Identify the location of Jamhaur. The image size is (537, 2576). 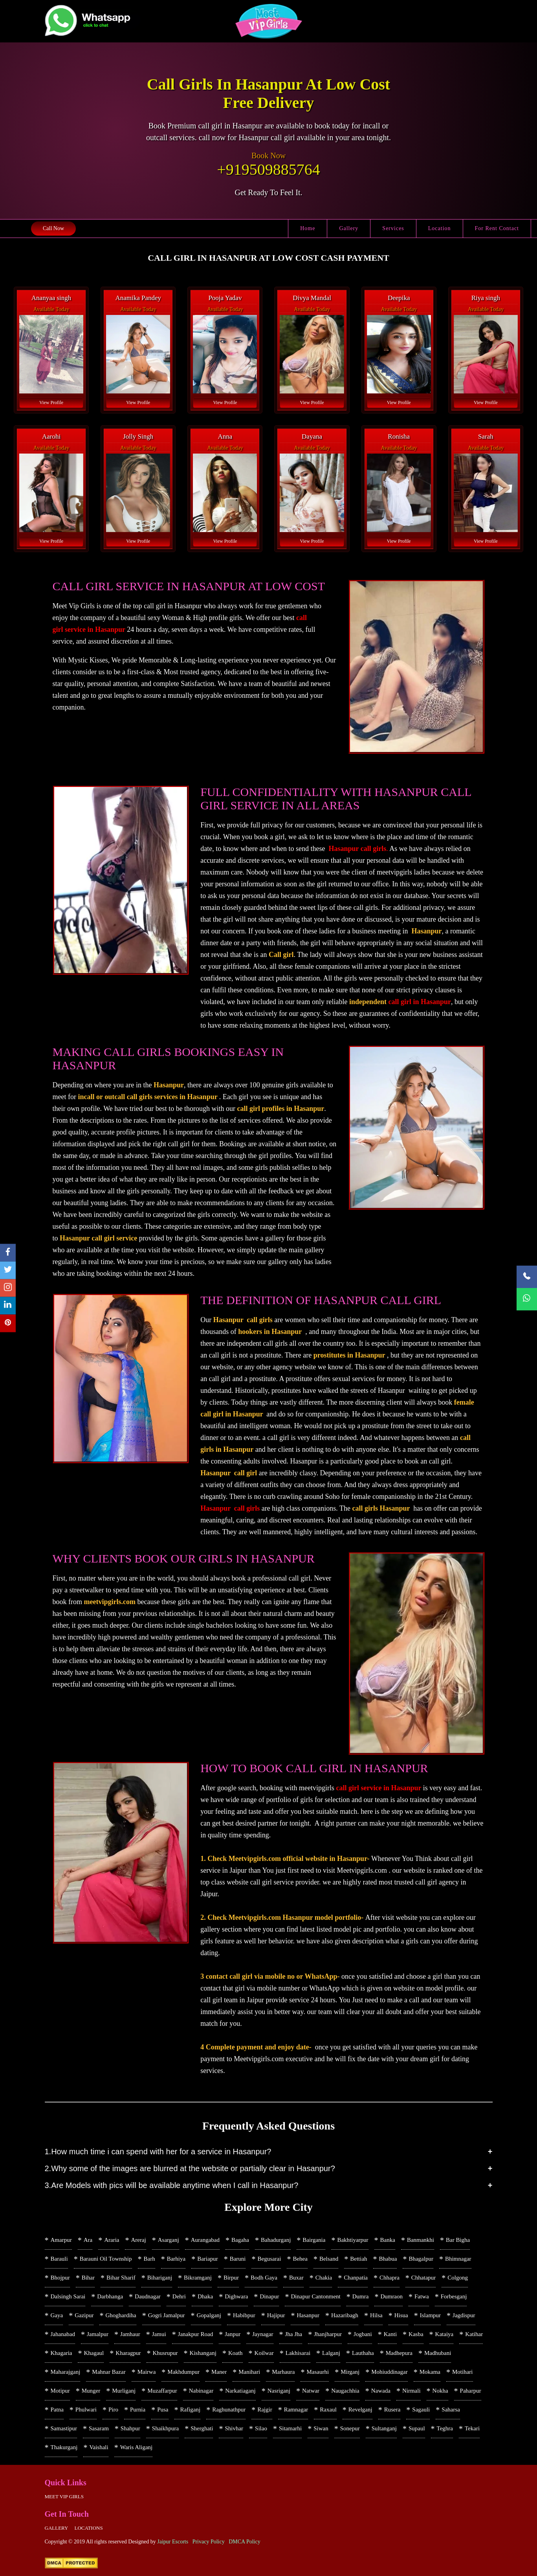
(130, 2334).